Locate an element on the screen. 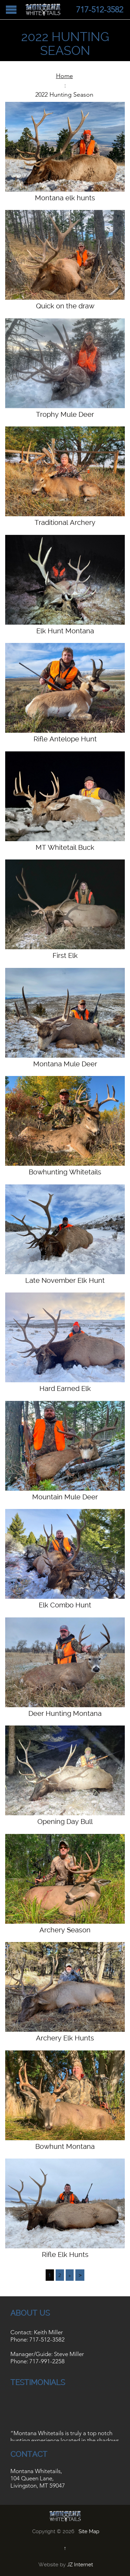 The image size is (130, 2576). Elk Combo Hunt is located at coordinates (65, 1605).